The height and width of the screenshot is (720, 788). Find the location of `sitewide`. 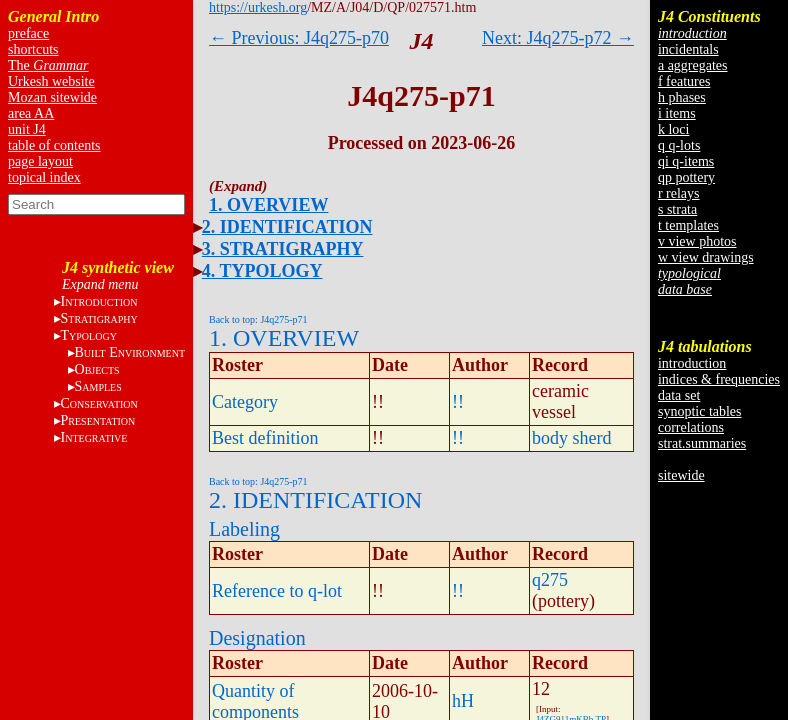

sitewide is located at coordinates (681, 475).